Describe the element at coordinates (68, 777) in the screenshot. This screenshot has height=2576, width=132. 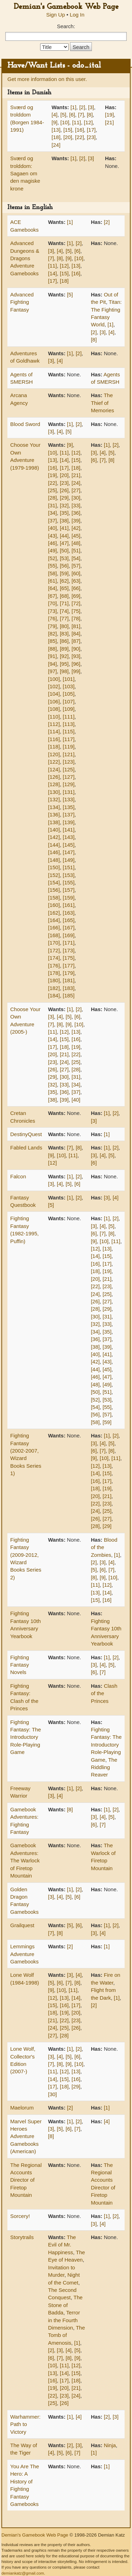
I see `[127]` at that location.